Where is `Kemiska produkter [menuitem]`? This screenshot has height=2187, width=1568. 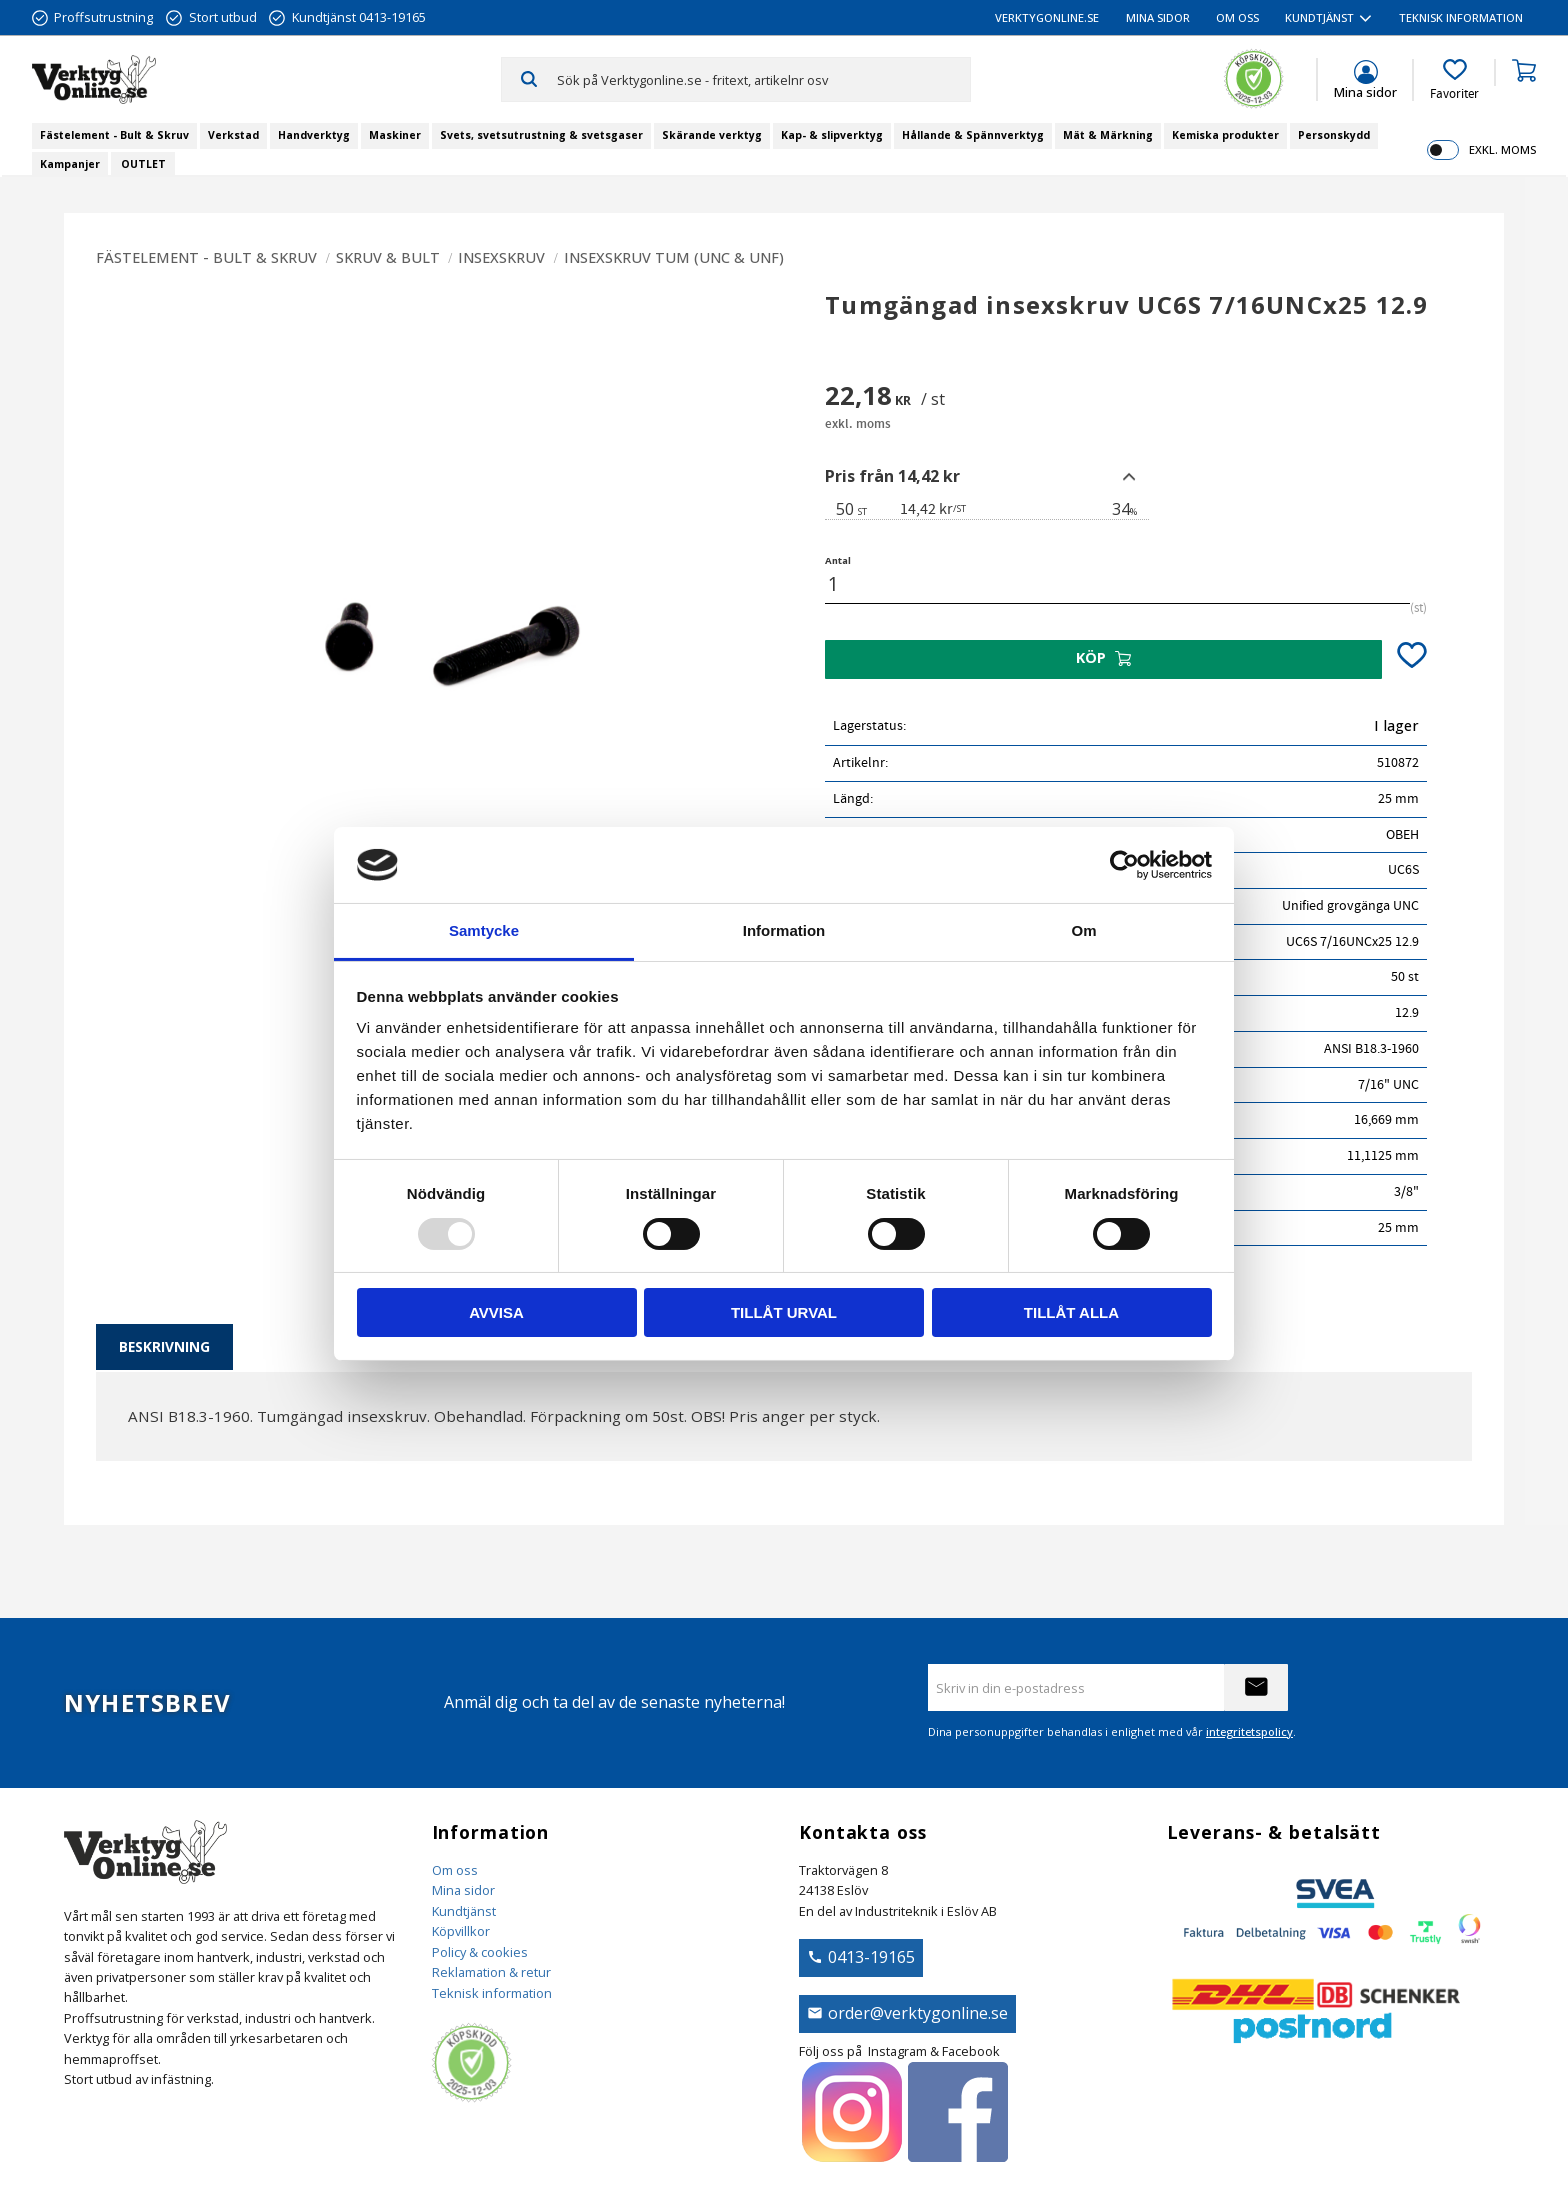
Kemiska produkter [menuitem] is located at coordinates (1225, 135).